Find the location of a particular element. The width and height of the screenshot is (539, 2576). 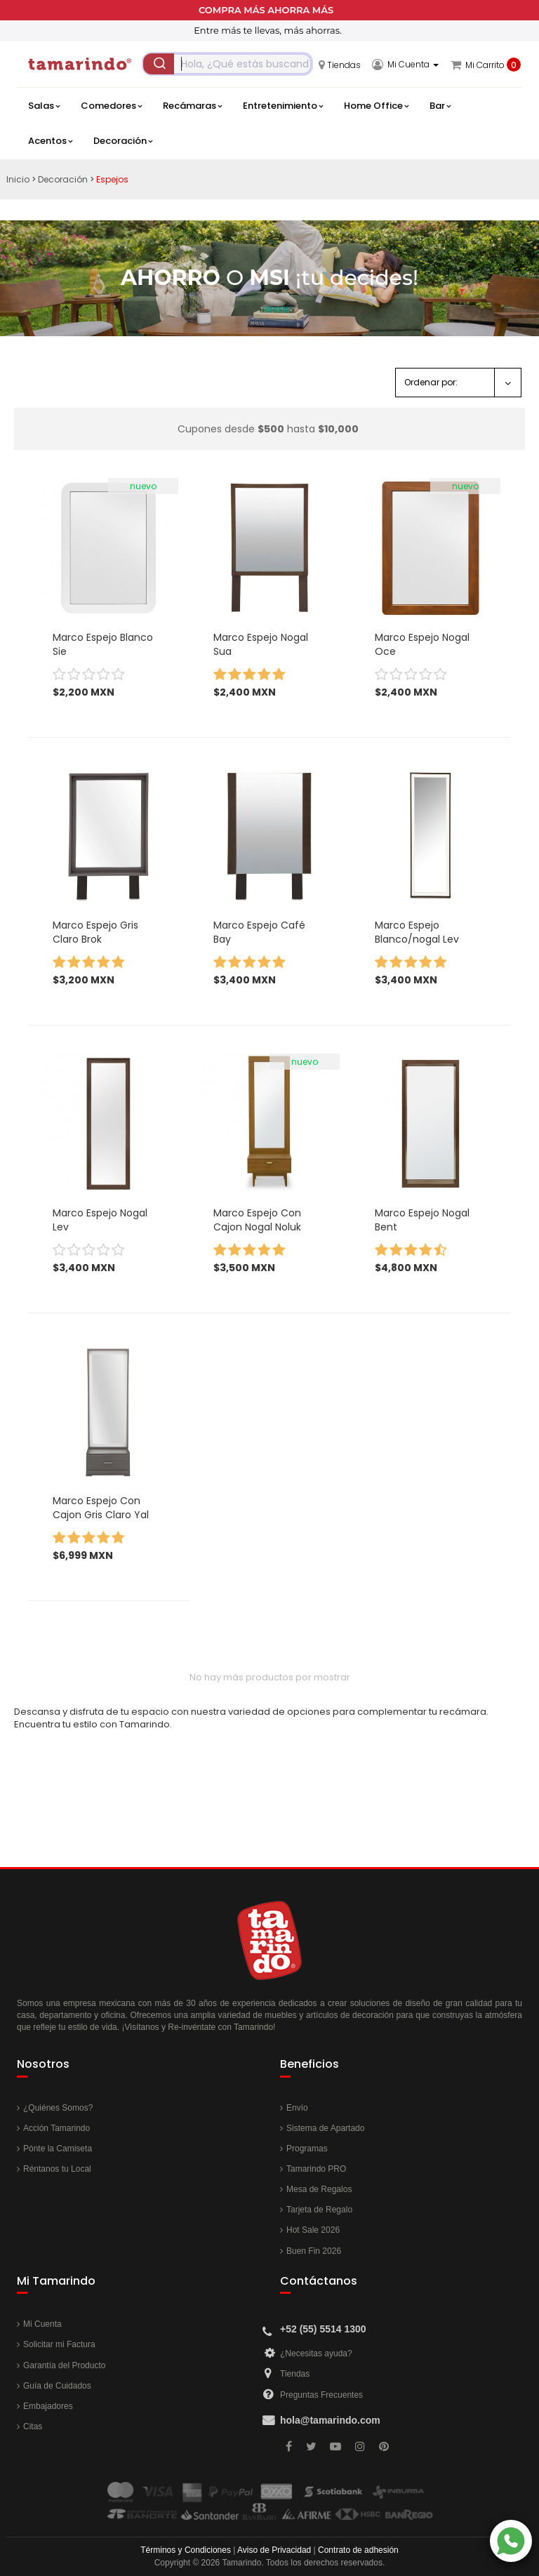

Mesa de Regalos is located at coordinates (319, 2189).